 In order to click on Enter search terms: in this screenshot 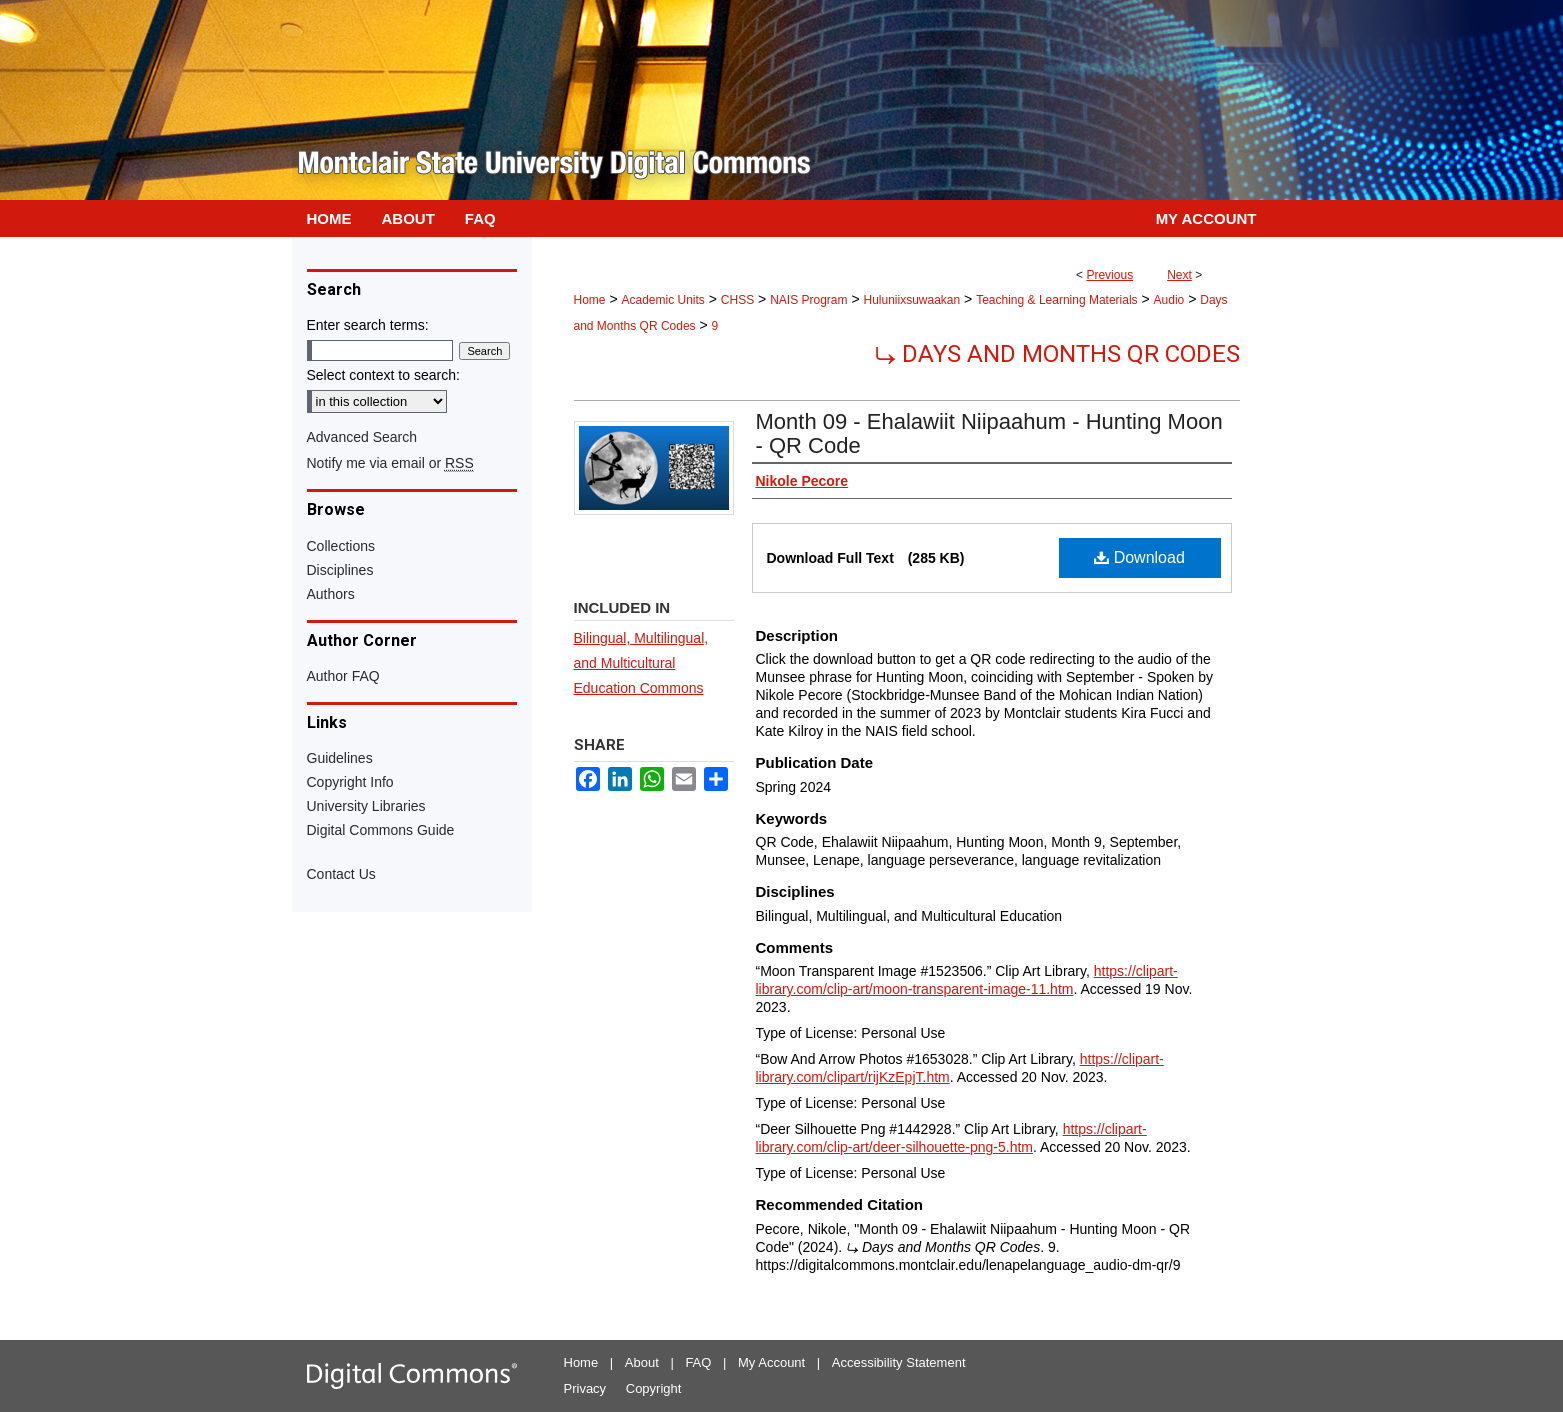, I will do `click(368, 325)`.